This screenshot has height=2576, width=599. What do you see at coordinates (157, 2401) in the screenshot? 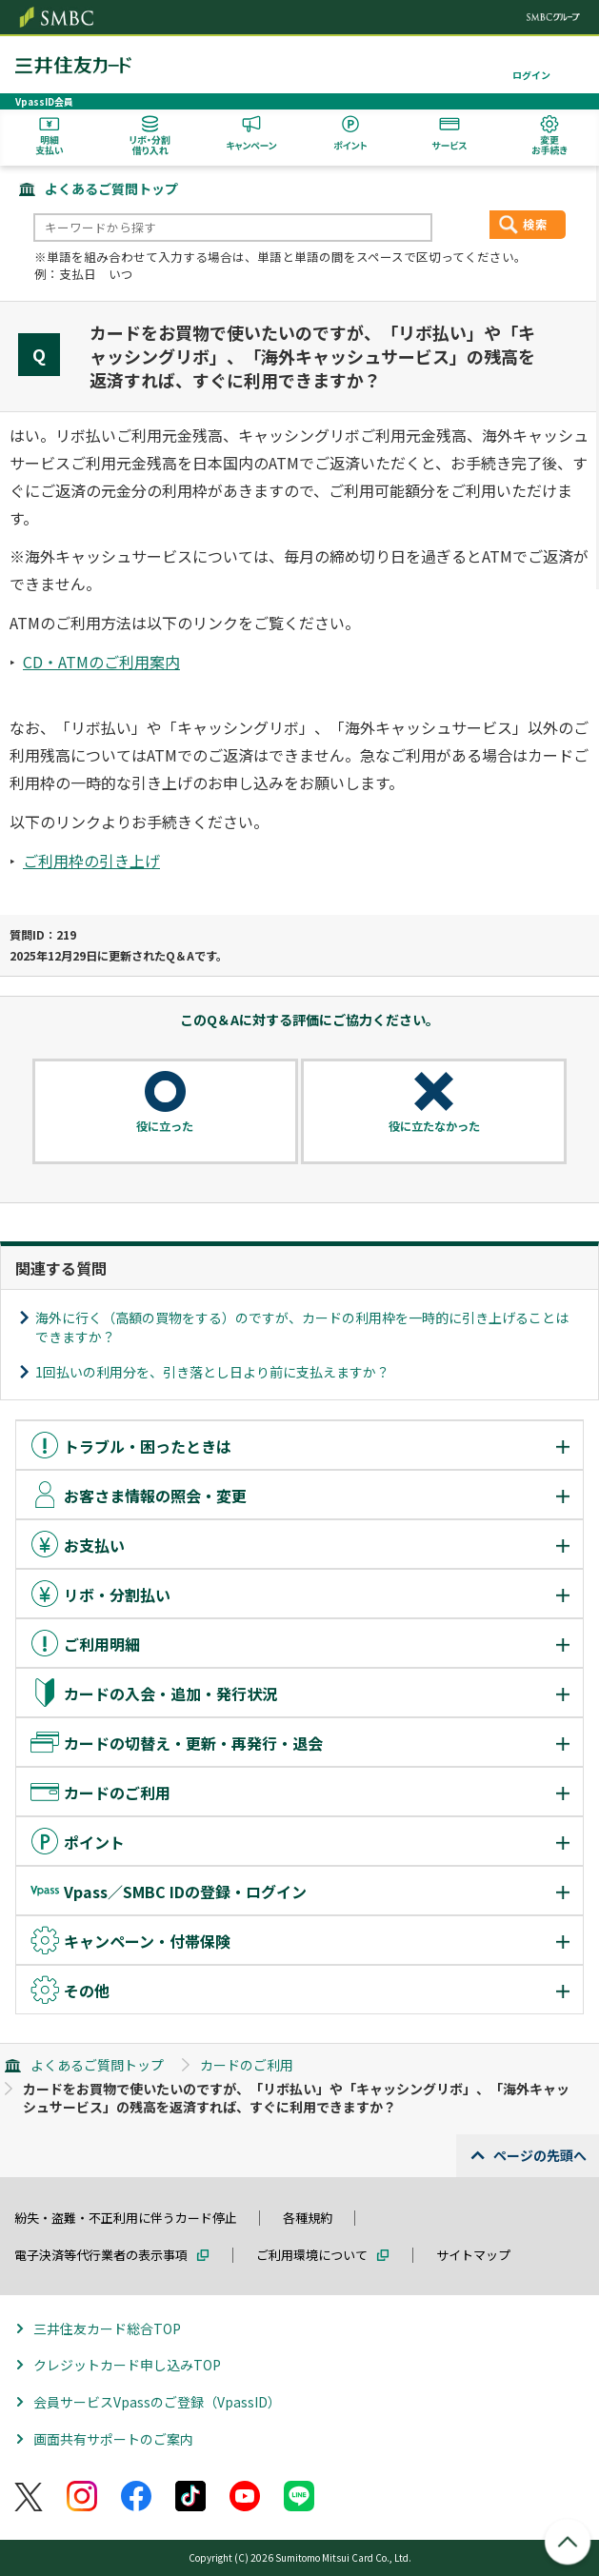
I see `会員サービスVpassのご登録（VpassID）` at bounding box center [157, 2401].